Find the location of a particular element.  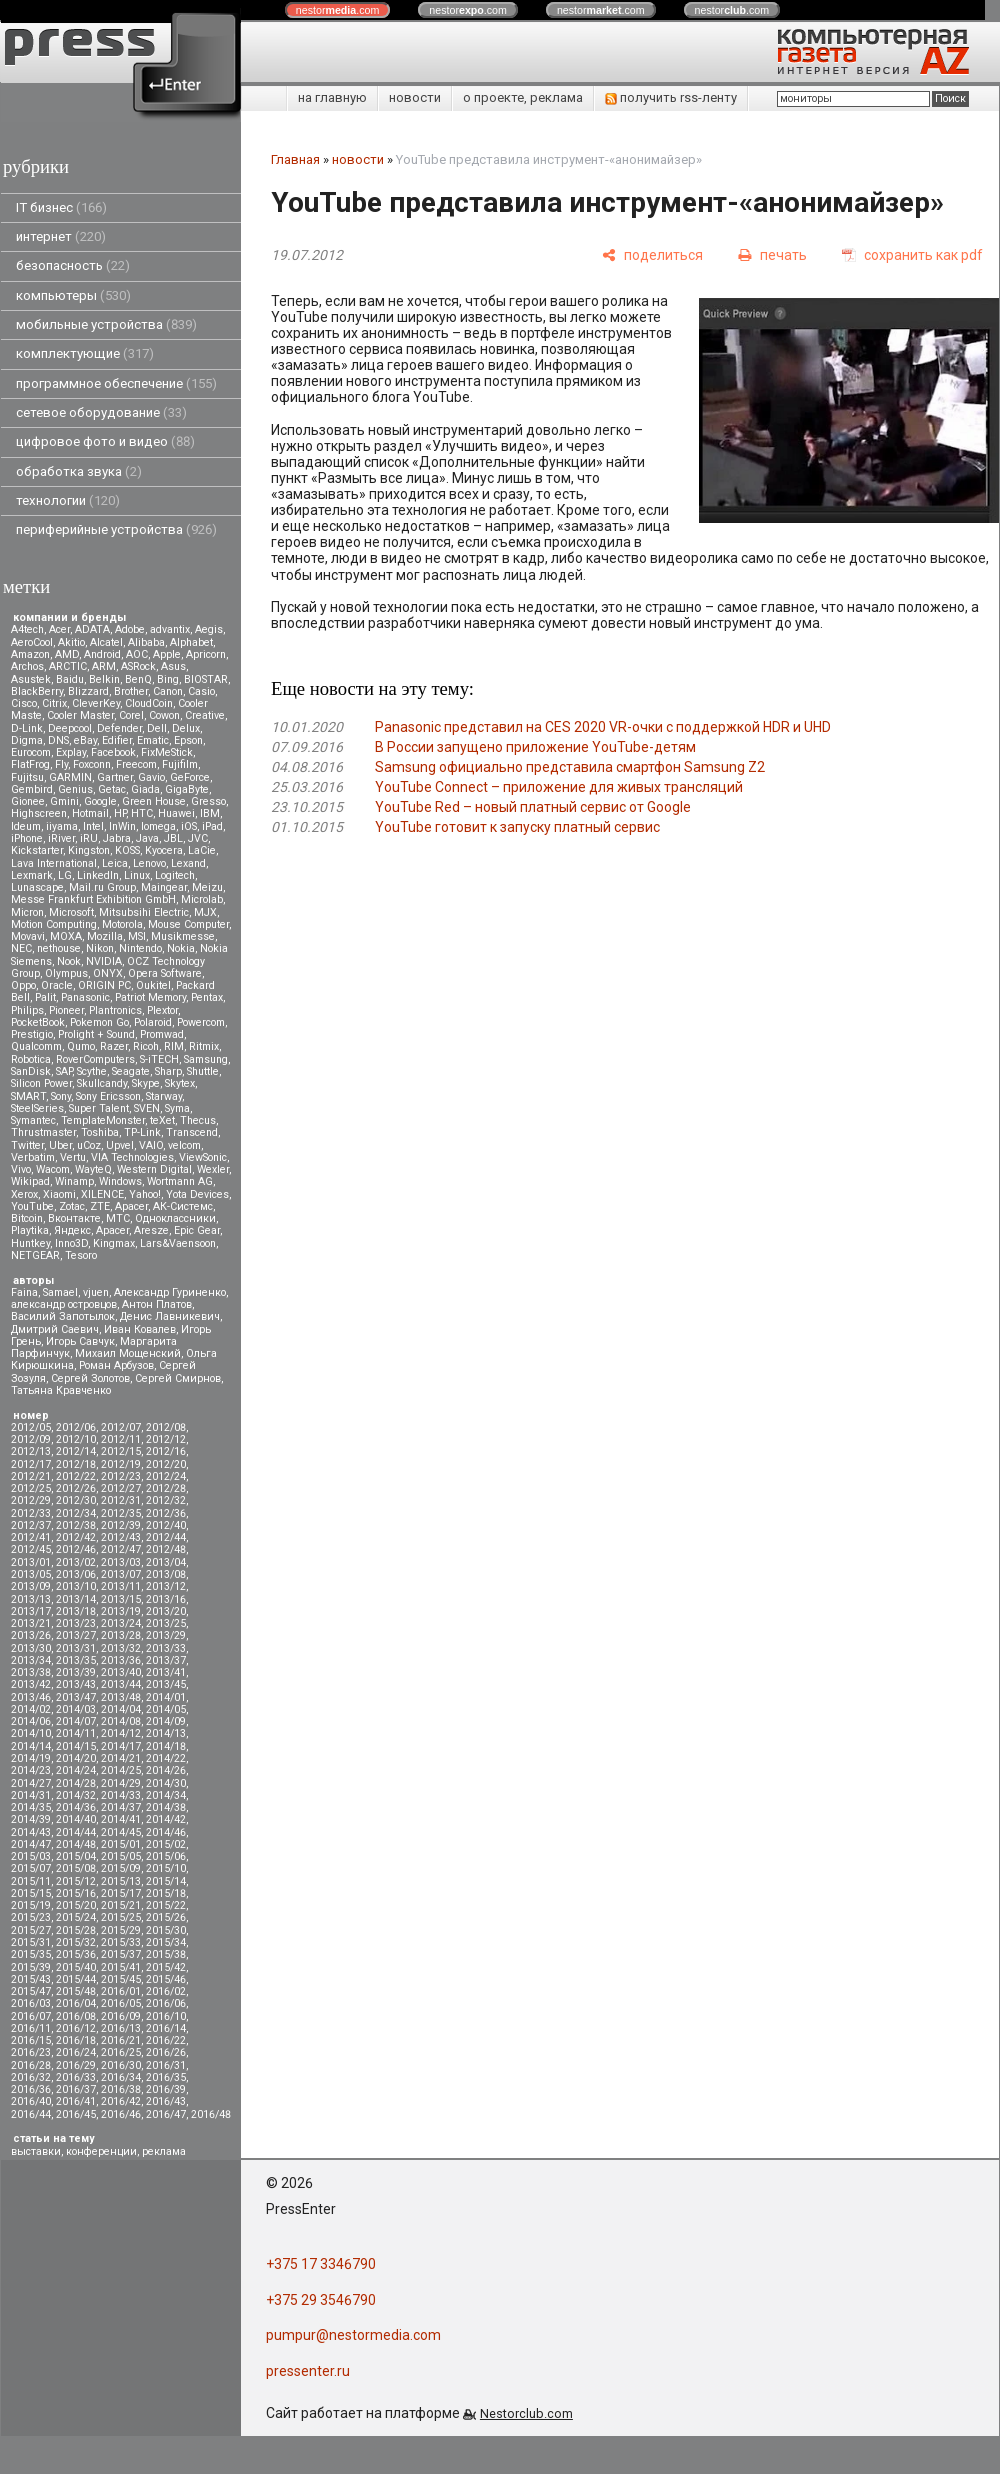

2016/32 is located at coordinates (31, 2077).